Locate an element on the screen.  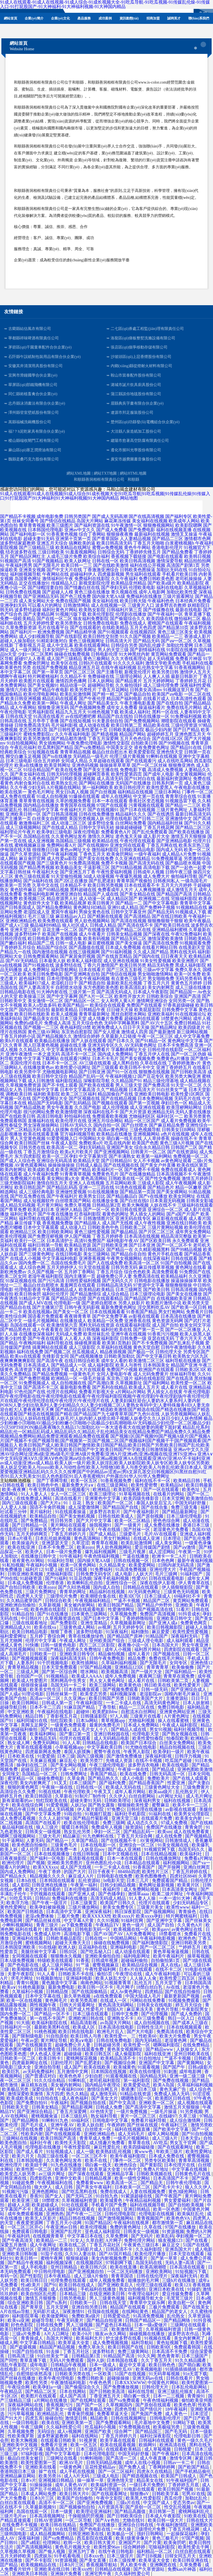
91成人自拍视频 is located at coordinates (52, 796).